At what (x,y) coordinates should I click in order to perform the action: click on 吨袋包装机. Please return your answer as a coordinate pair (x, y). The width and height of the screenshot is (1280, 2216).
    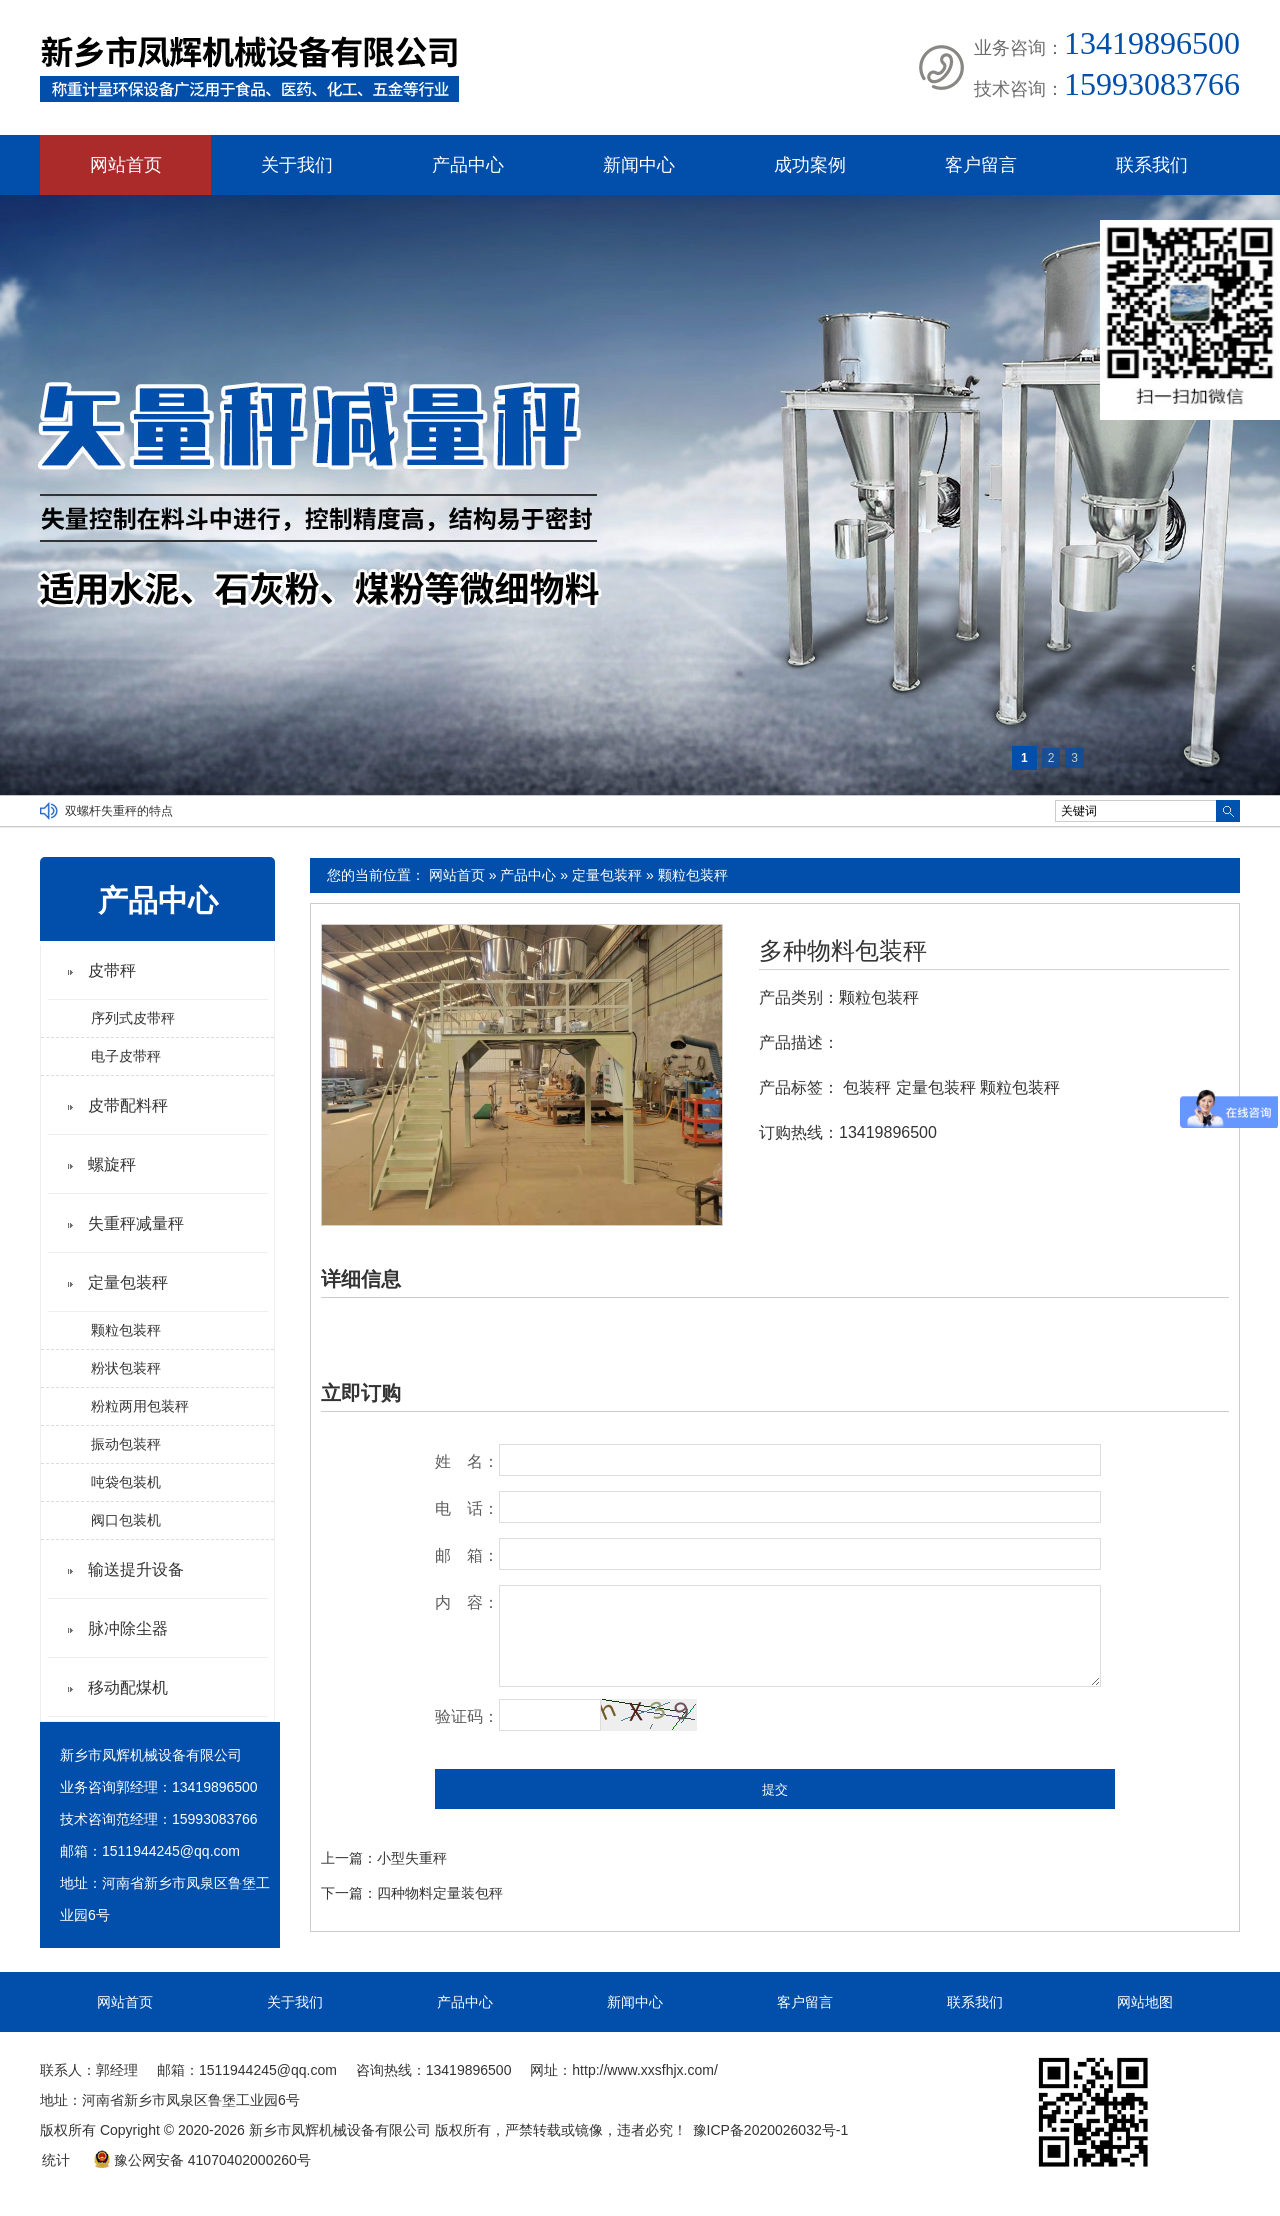
    Looking at the image, I should click on (126, 1482).